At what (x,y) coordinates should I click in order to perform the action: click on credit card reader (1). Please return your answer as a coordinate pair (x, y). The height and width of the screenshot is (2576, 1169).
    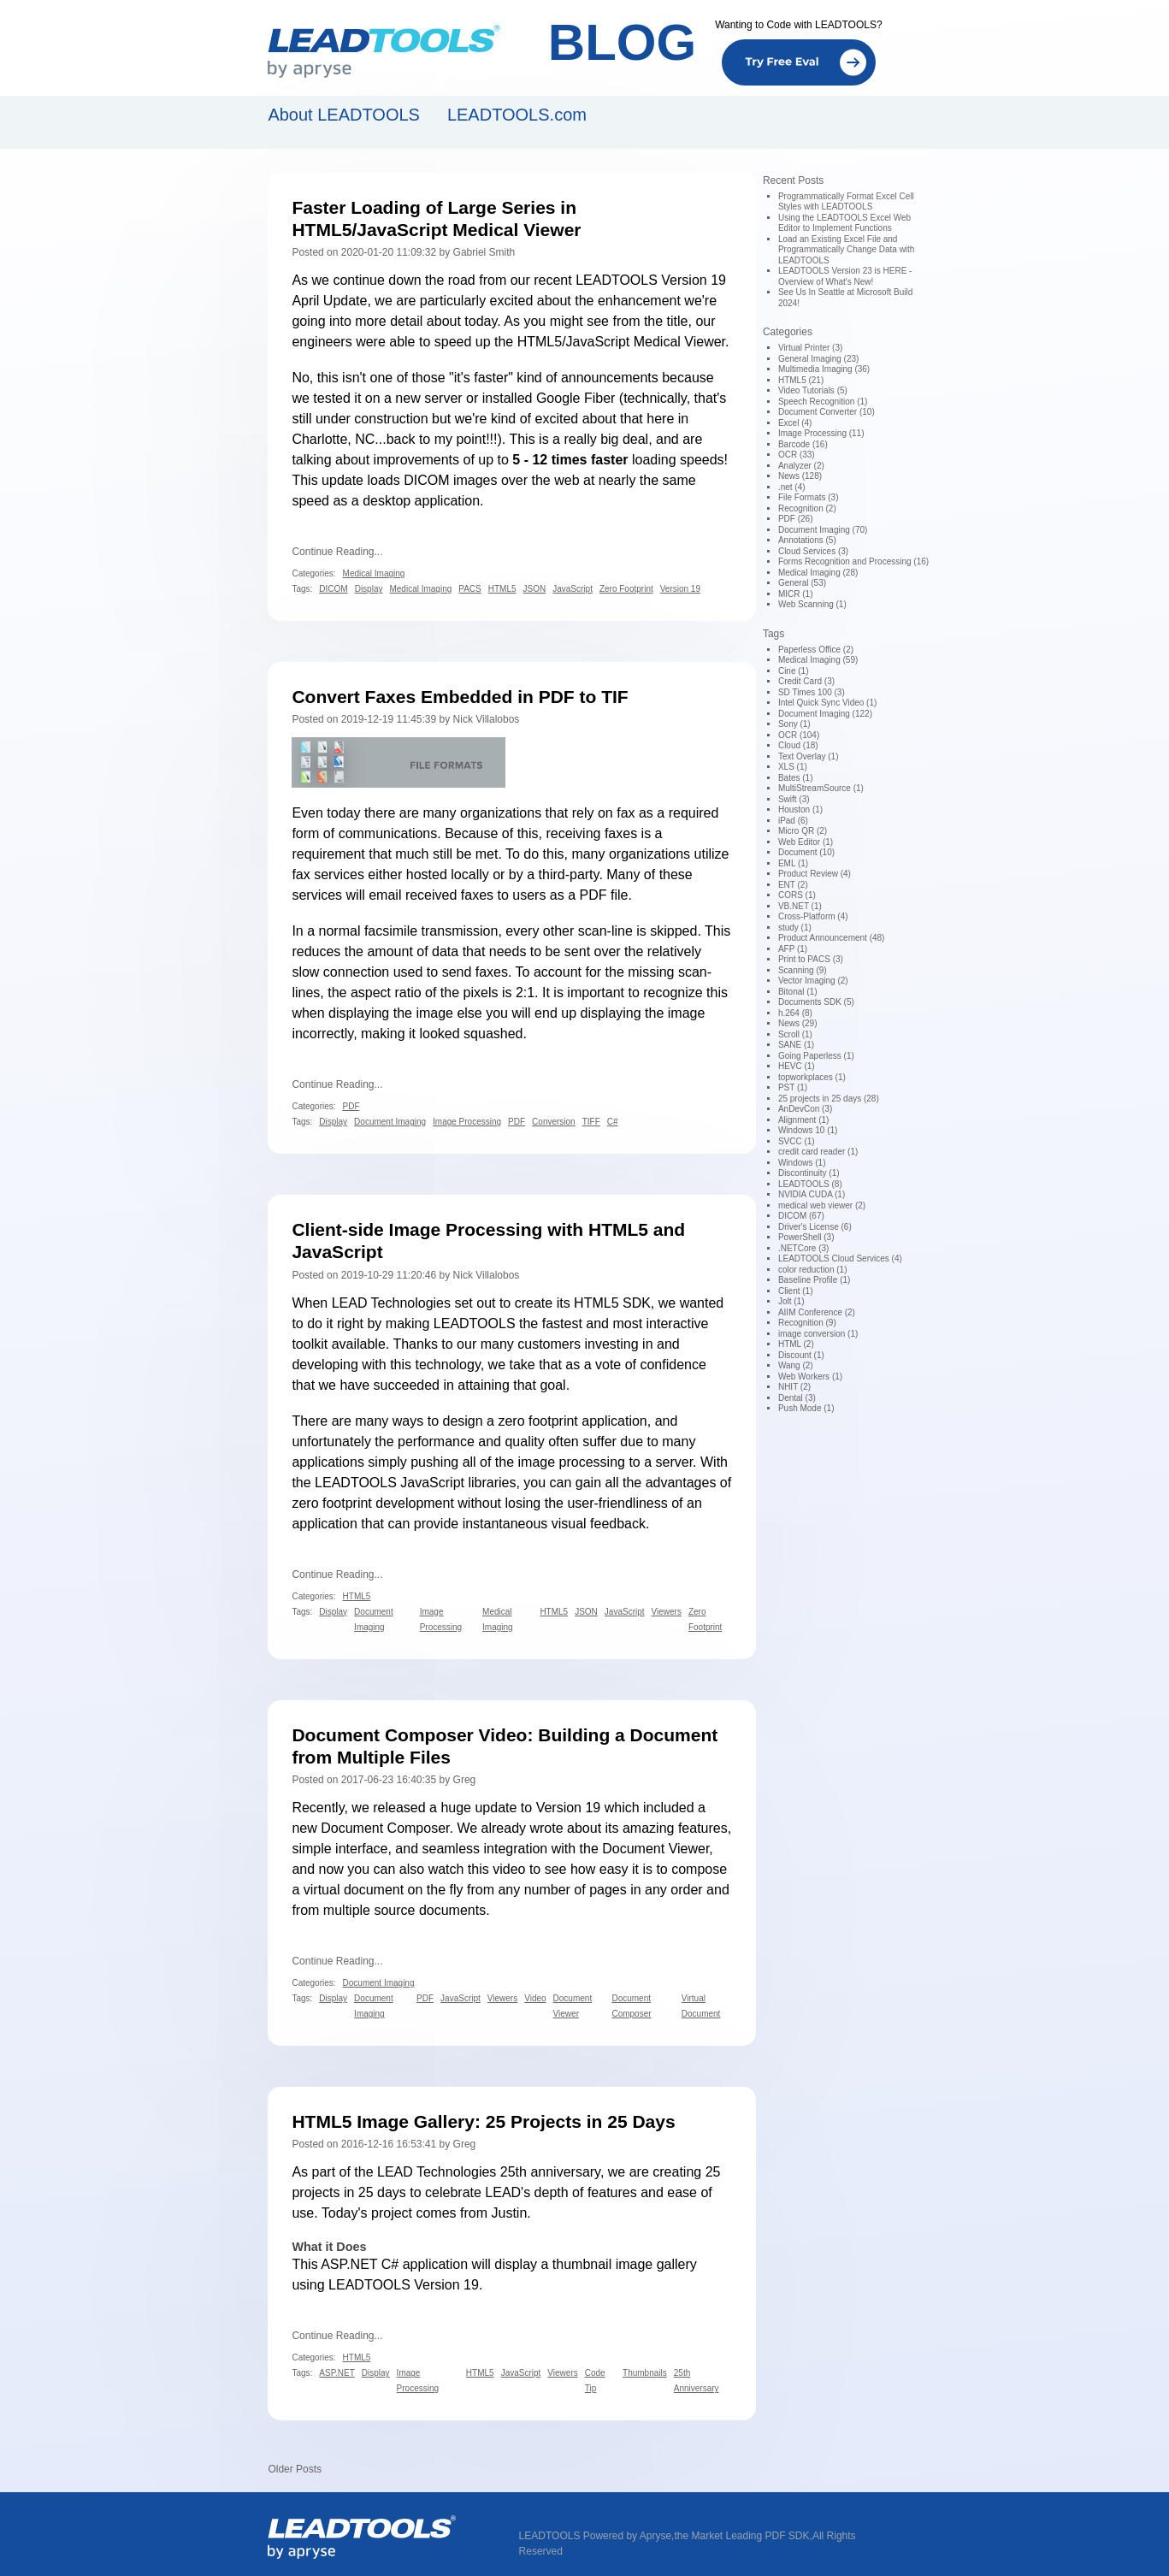
    Looking at the image, I should click on (818, 1151).